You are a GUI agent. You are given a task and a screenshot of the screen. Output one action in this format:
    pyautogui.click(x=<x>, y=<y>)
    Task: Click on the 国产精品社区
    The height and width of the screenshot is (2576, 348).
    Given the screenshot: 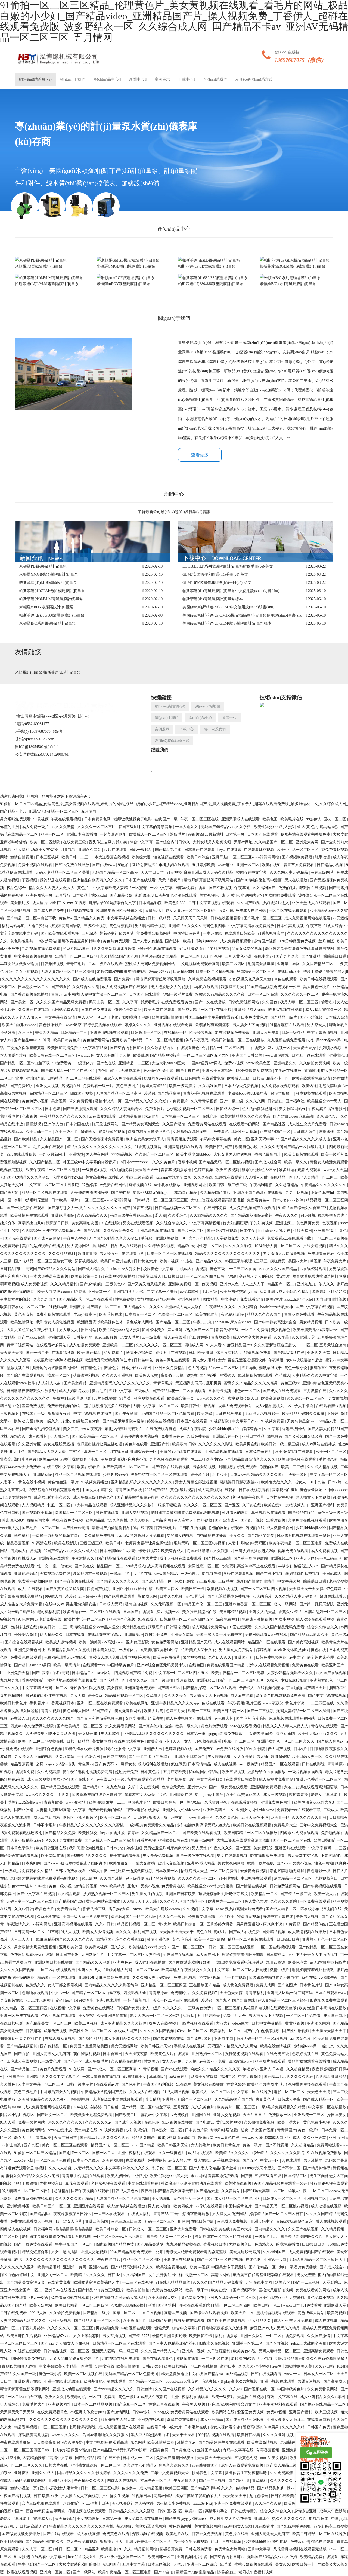 What is the action you would take?
    pyautogui.click(x=275, y=1124)
    